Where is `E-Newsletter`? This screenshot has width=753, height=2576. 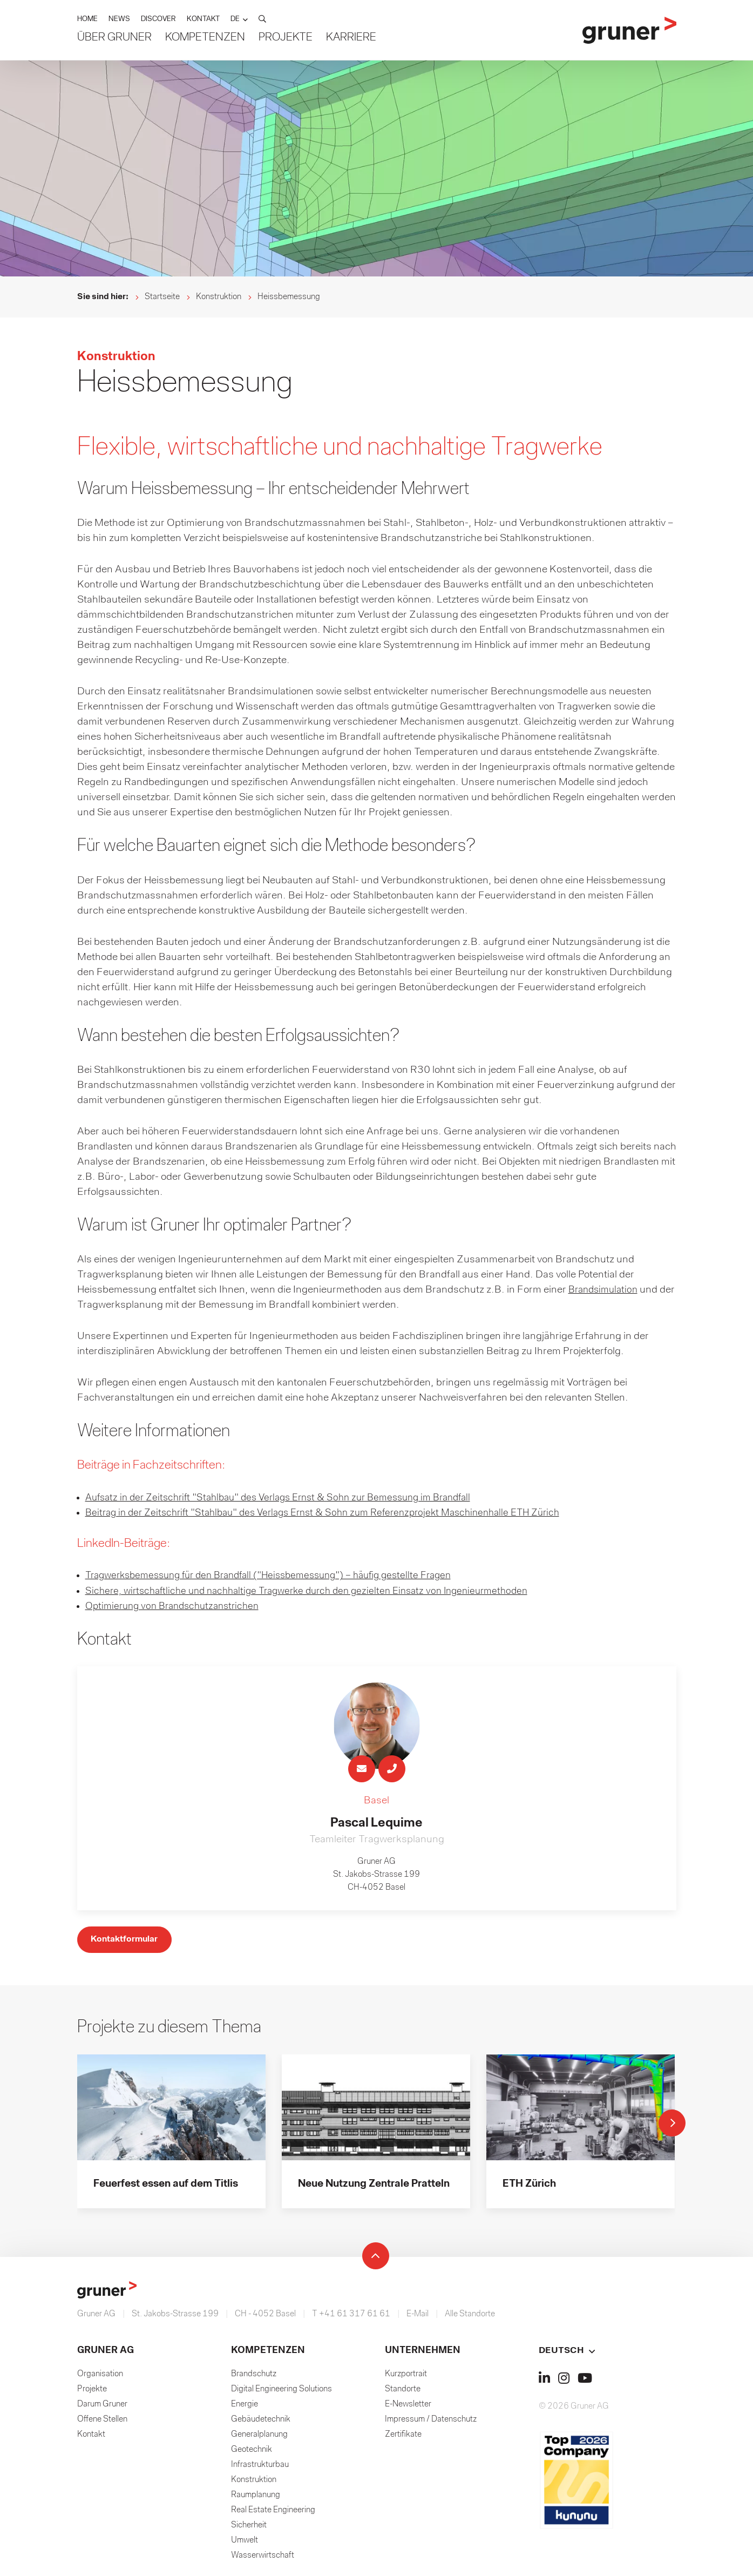
E-Newsletter is located at coordinates (408, 2406).